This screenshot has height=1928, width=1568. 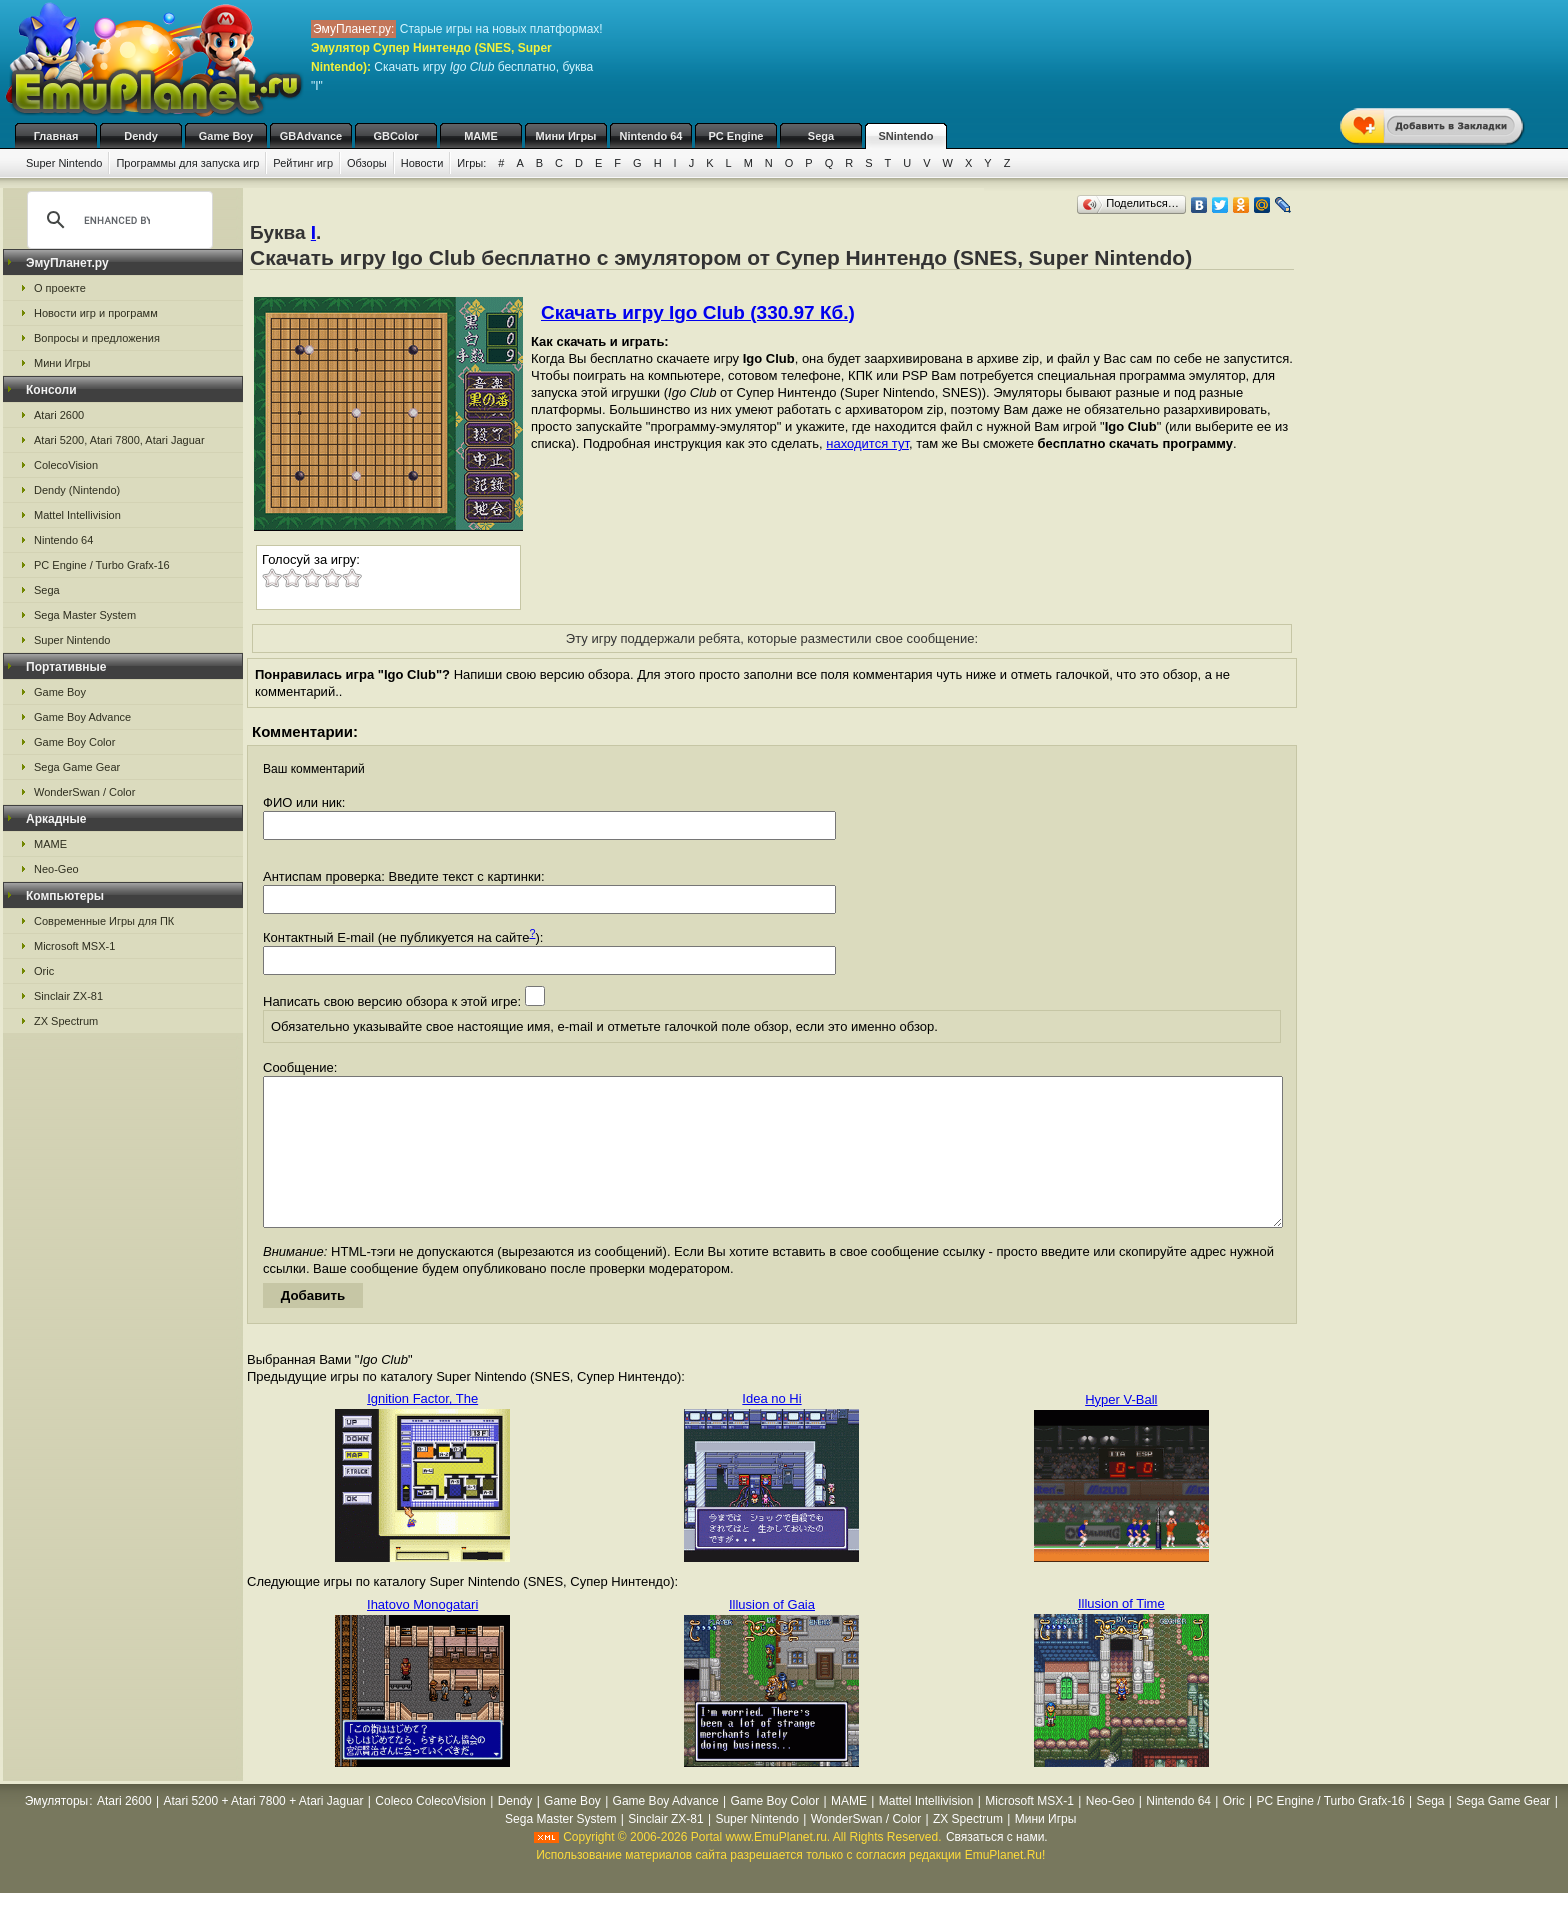 What do you see at coordinates (56, 1831) in the screenshot?
I see `Эмуляторы` at bounding box center [56, 1831].